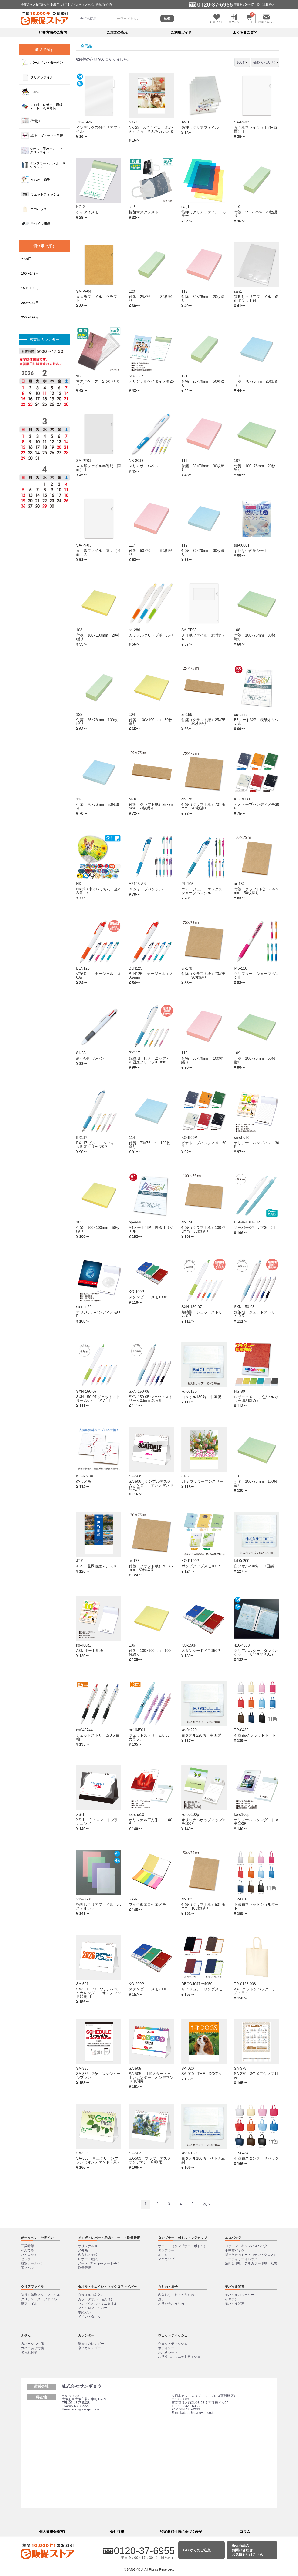 The height and width of the screenshot is (2576, 298). I want to click on 紙ファイル, so click(29, 2303).